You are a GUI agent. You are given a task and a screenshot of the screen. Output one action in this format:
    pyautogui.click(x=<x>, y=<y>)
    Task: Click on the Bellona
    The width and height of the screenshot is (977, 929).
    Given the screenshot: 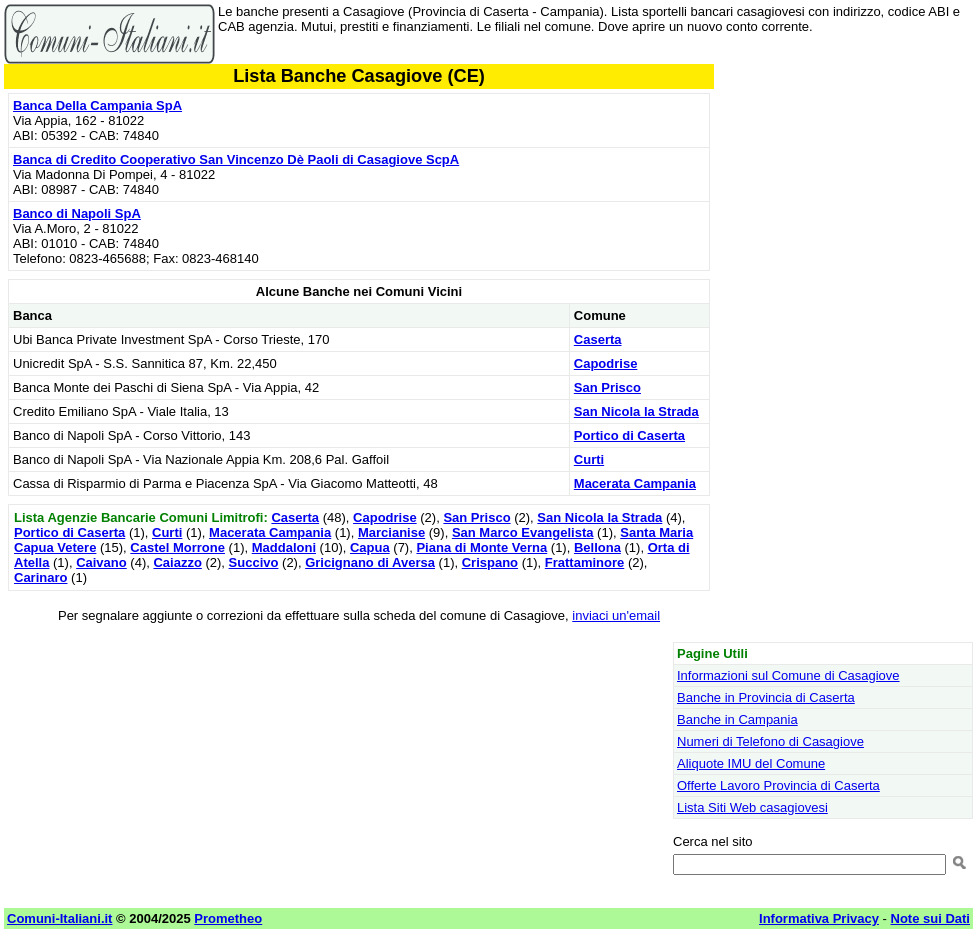 What is the action you would take?
    pyautogui.click(x=597, y=547)
    